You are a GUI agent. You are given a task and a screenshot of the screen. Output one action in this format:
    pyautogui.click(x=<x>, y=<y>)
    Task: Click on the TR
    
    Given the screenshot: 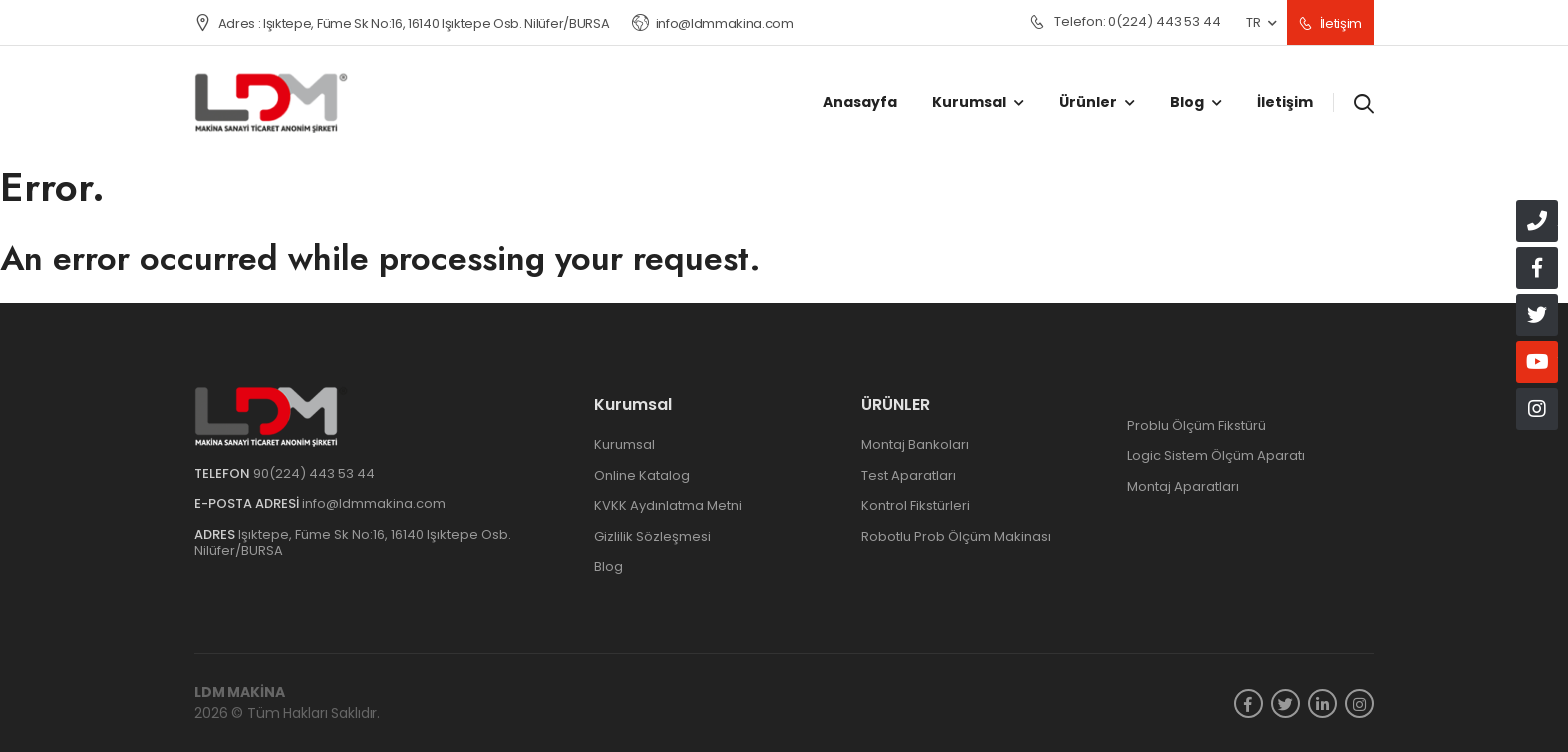 What is the action you would take?
    pyautogui.click(x=1253, y=22)
    